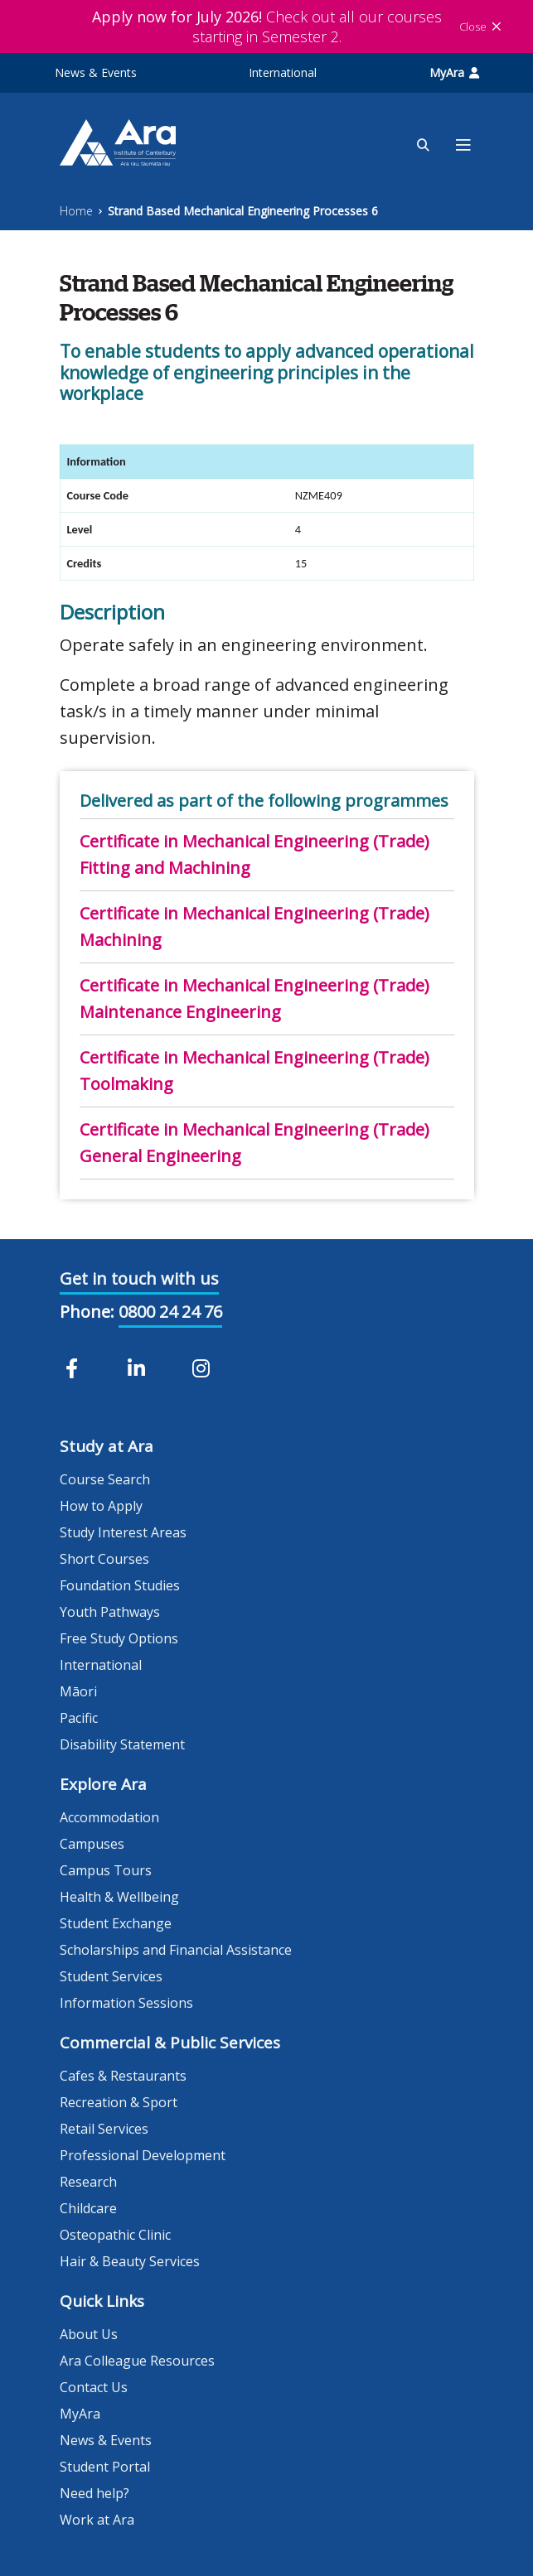 The height and width of the screenshot is (2576, 533). What do you see at coordinates (94, 2387) in the screenshot?
I see `Contact Us` at bounding box center [94, 2387].